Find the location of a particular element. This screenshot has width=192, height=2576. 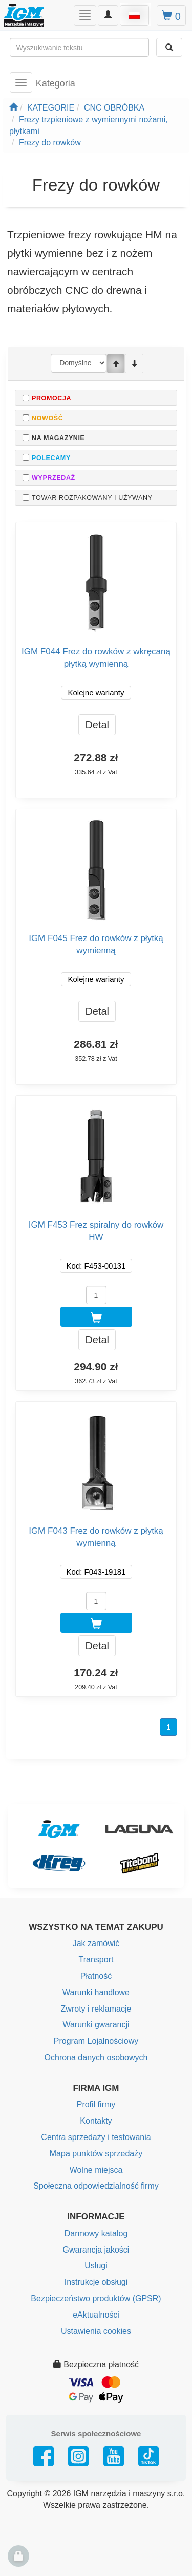

Mapa punktów sprzedaży is located at coordinates (96, 2153).